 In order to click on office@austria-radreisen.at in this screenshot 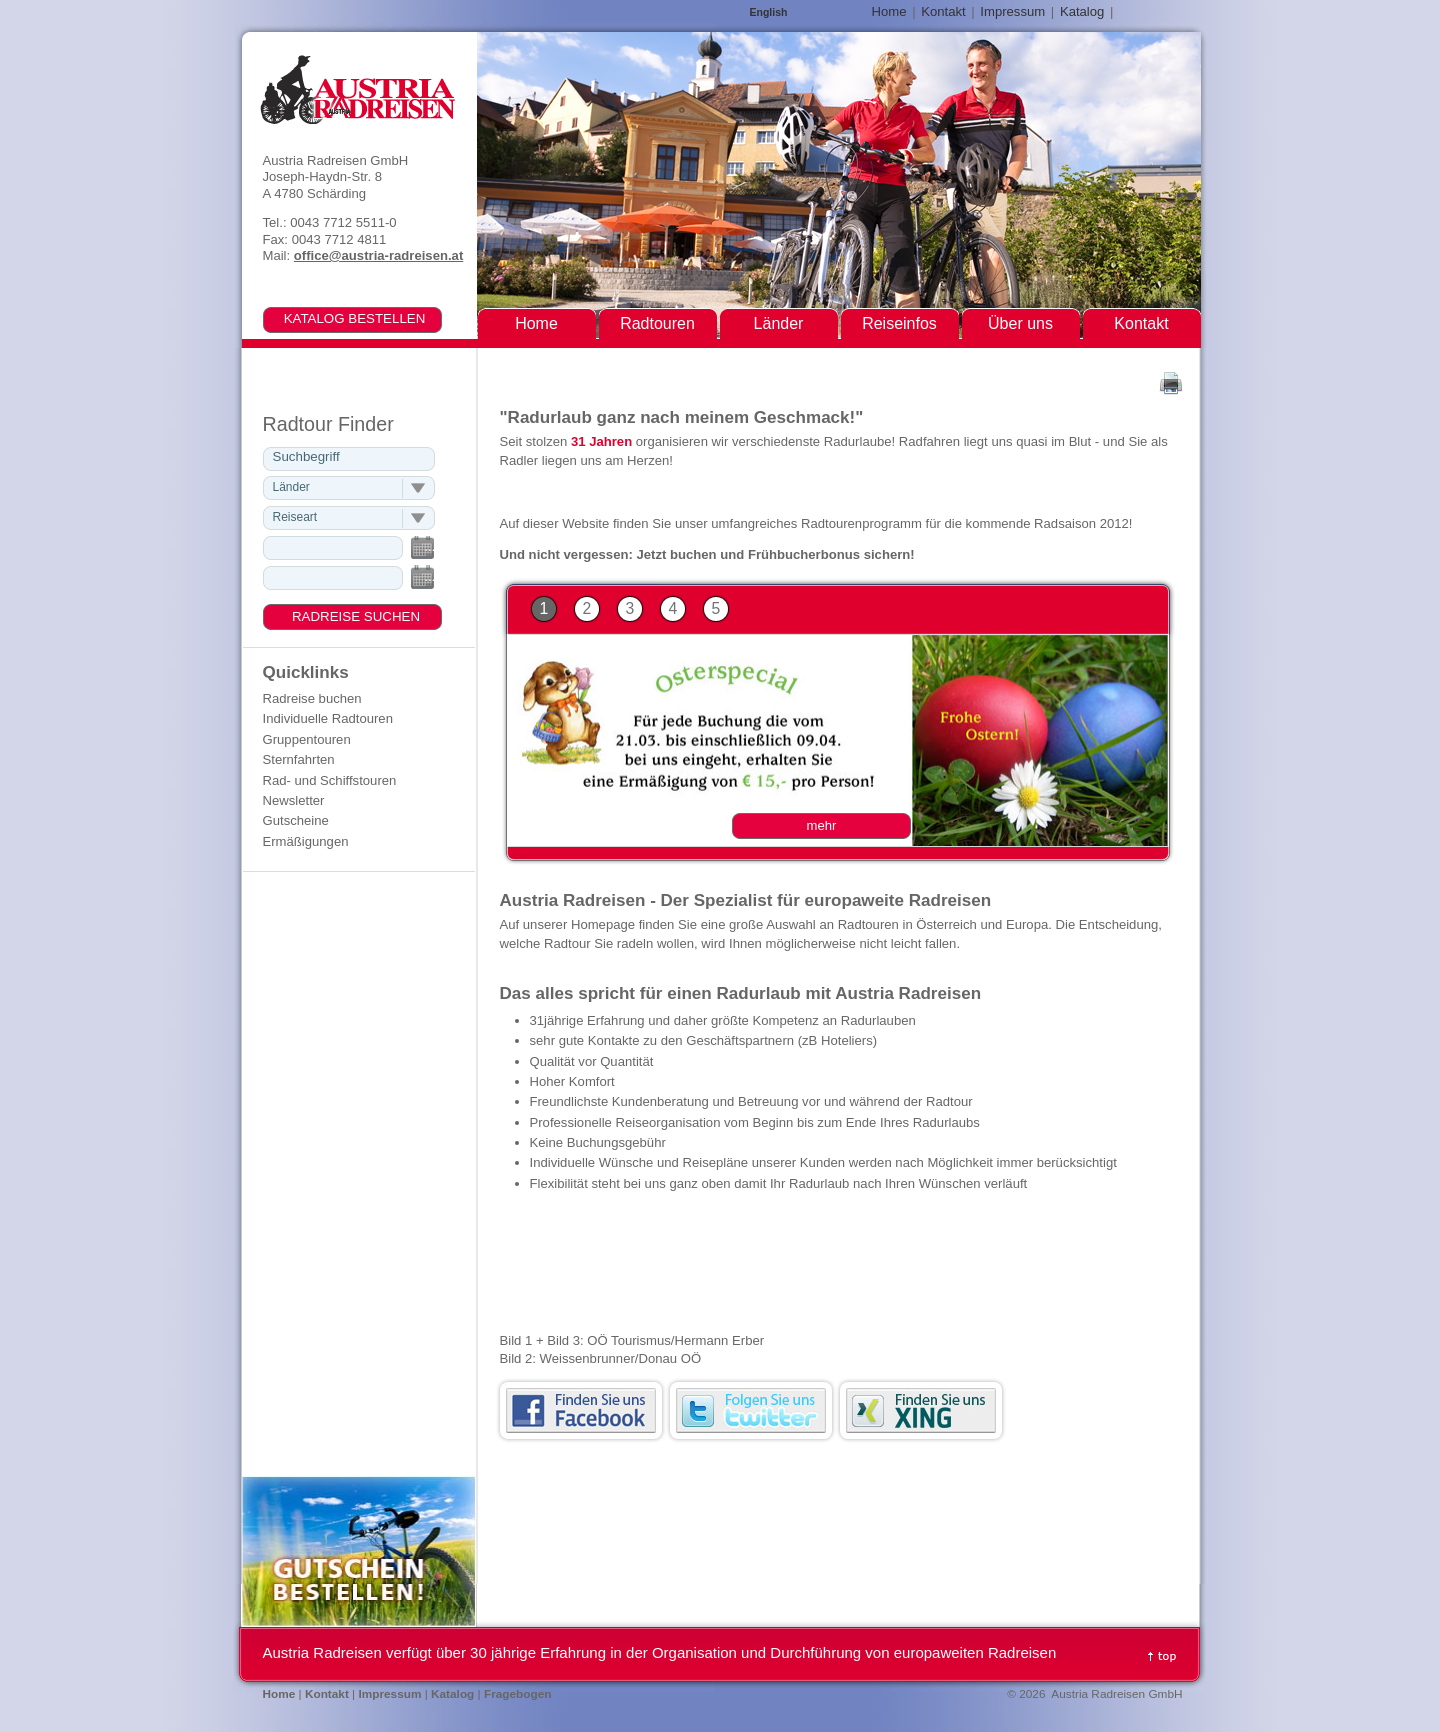, I will do `click(378, 255)`.